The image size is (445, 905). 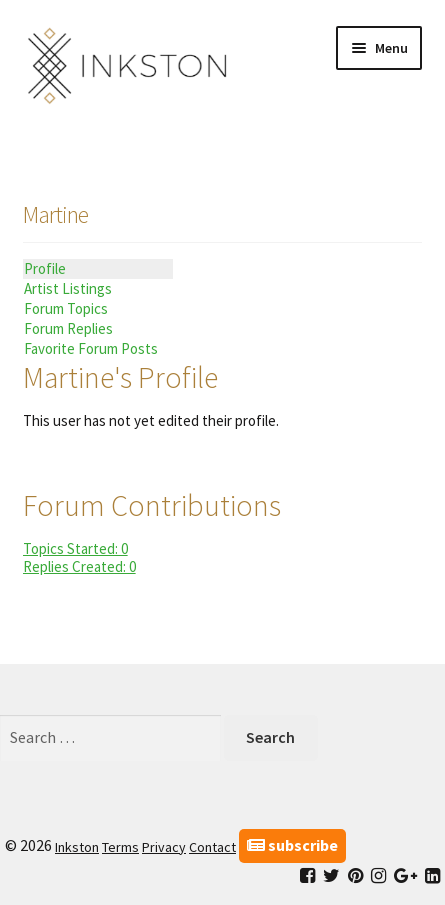 I want to click on Forum Replies, so click(x=68, y=328).